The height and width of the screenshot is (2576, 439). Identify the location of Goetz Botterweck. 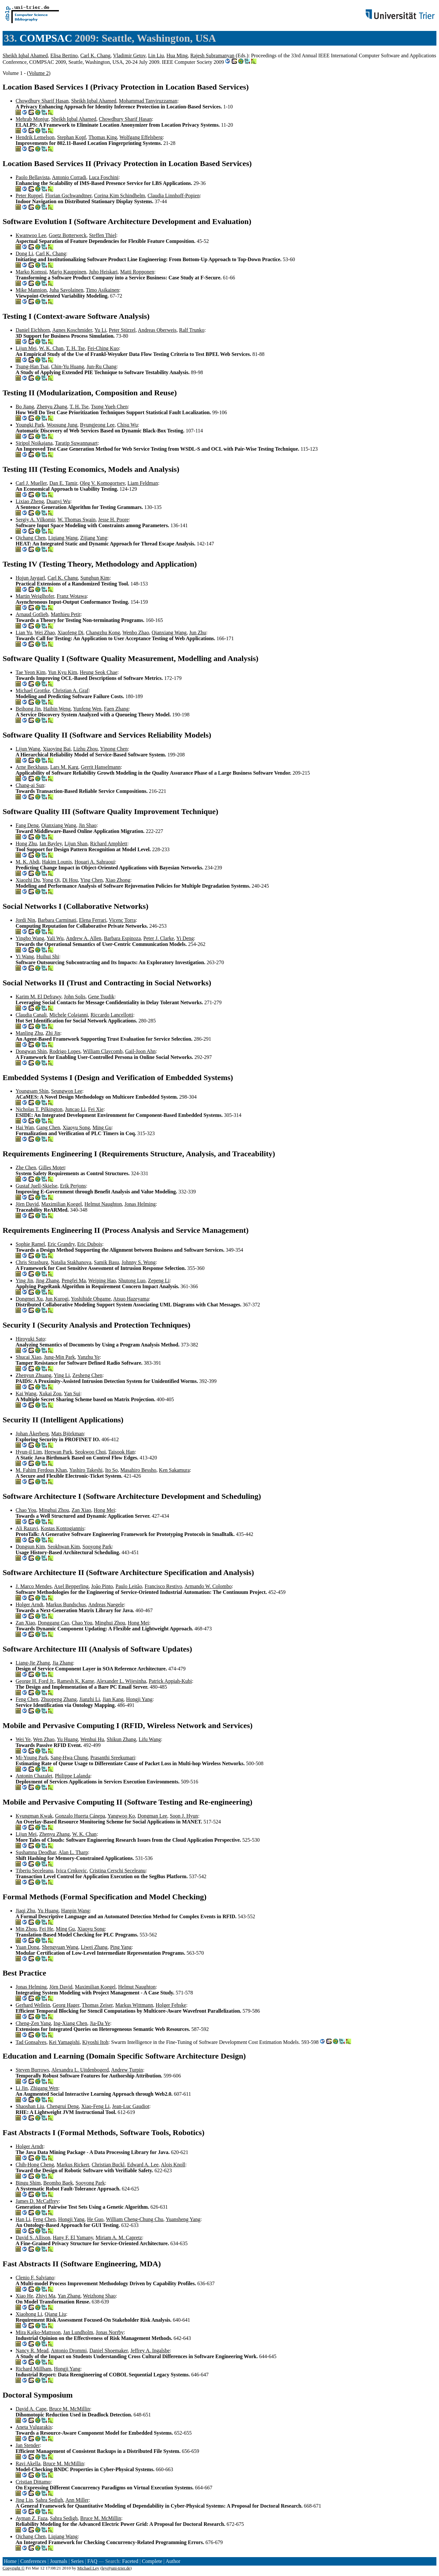
(68, 235).